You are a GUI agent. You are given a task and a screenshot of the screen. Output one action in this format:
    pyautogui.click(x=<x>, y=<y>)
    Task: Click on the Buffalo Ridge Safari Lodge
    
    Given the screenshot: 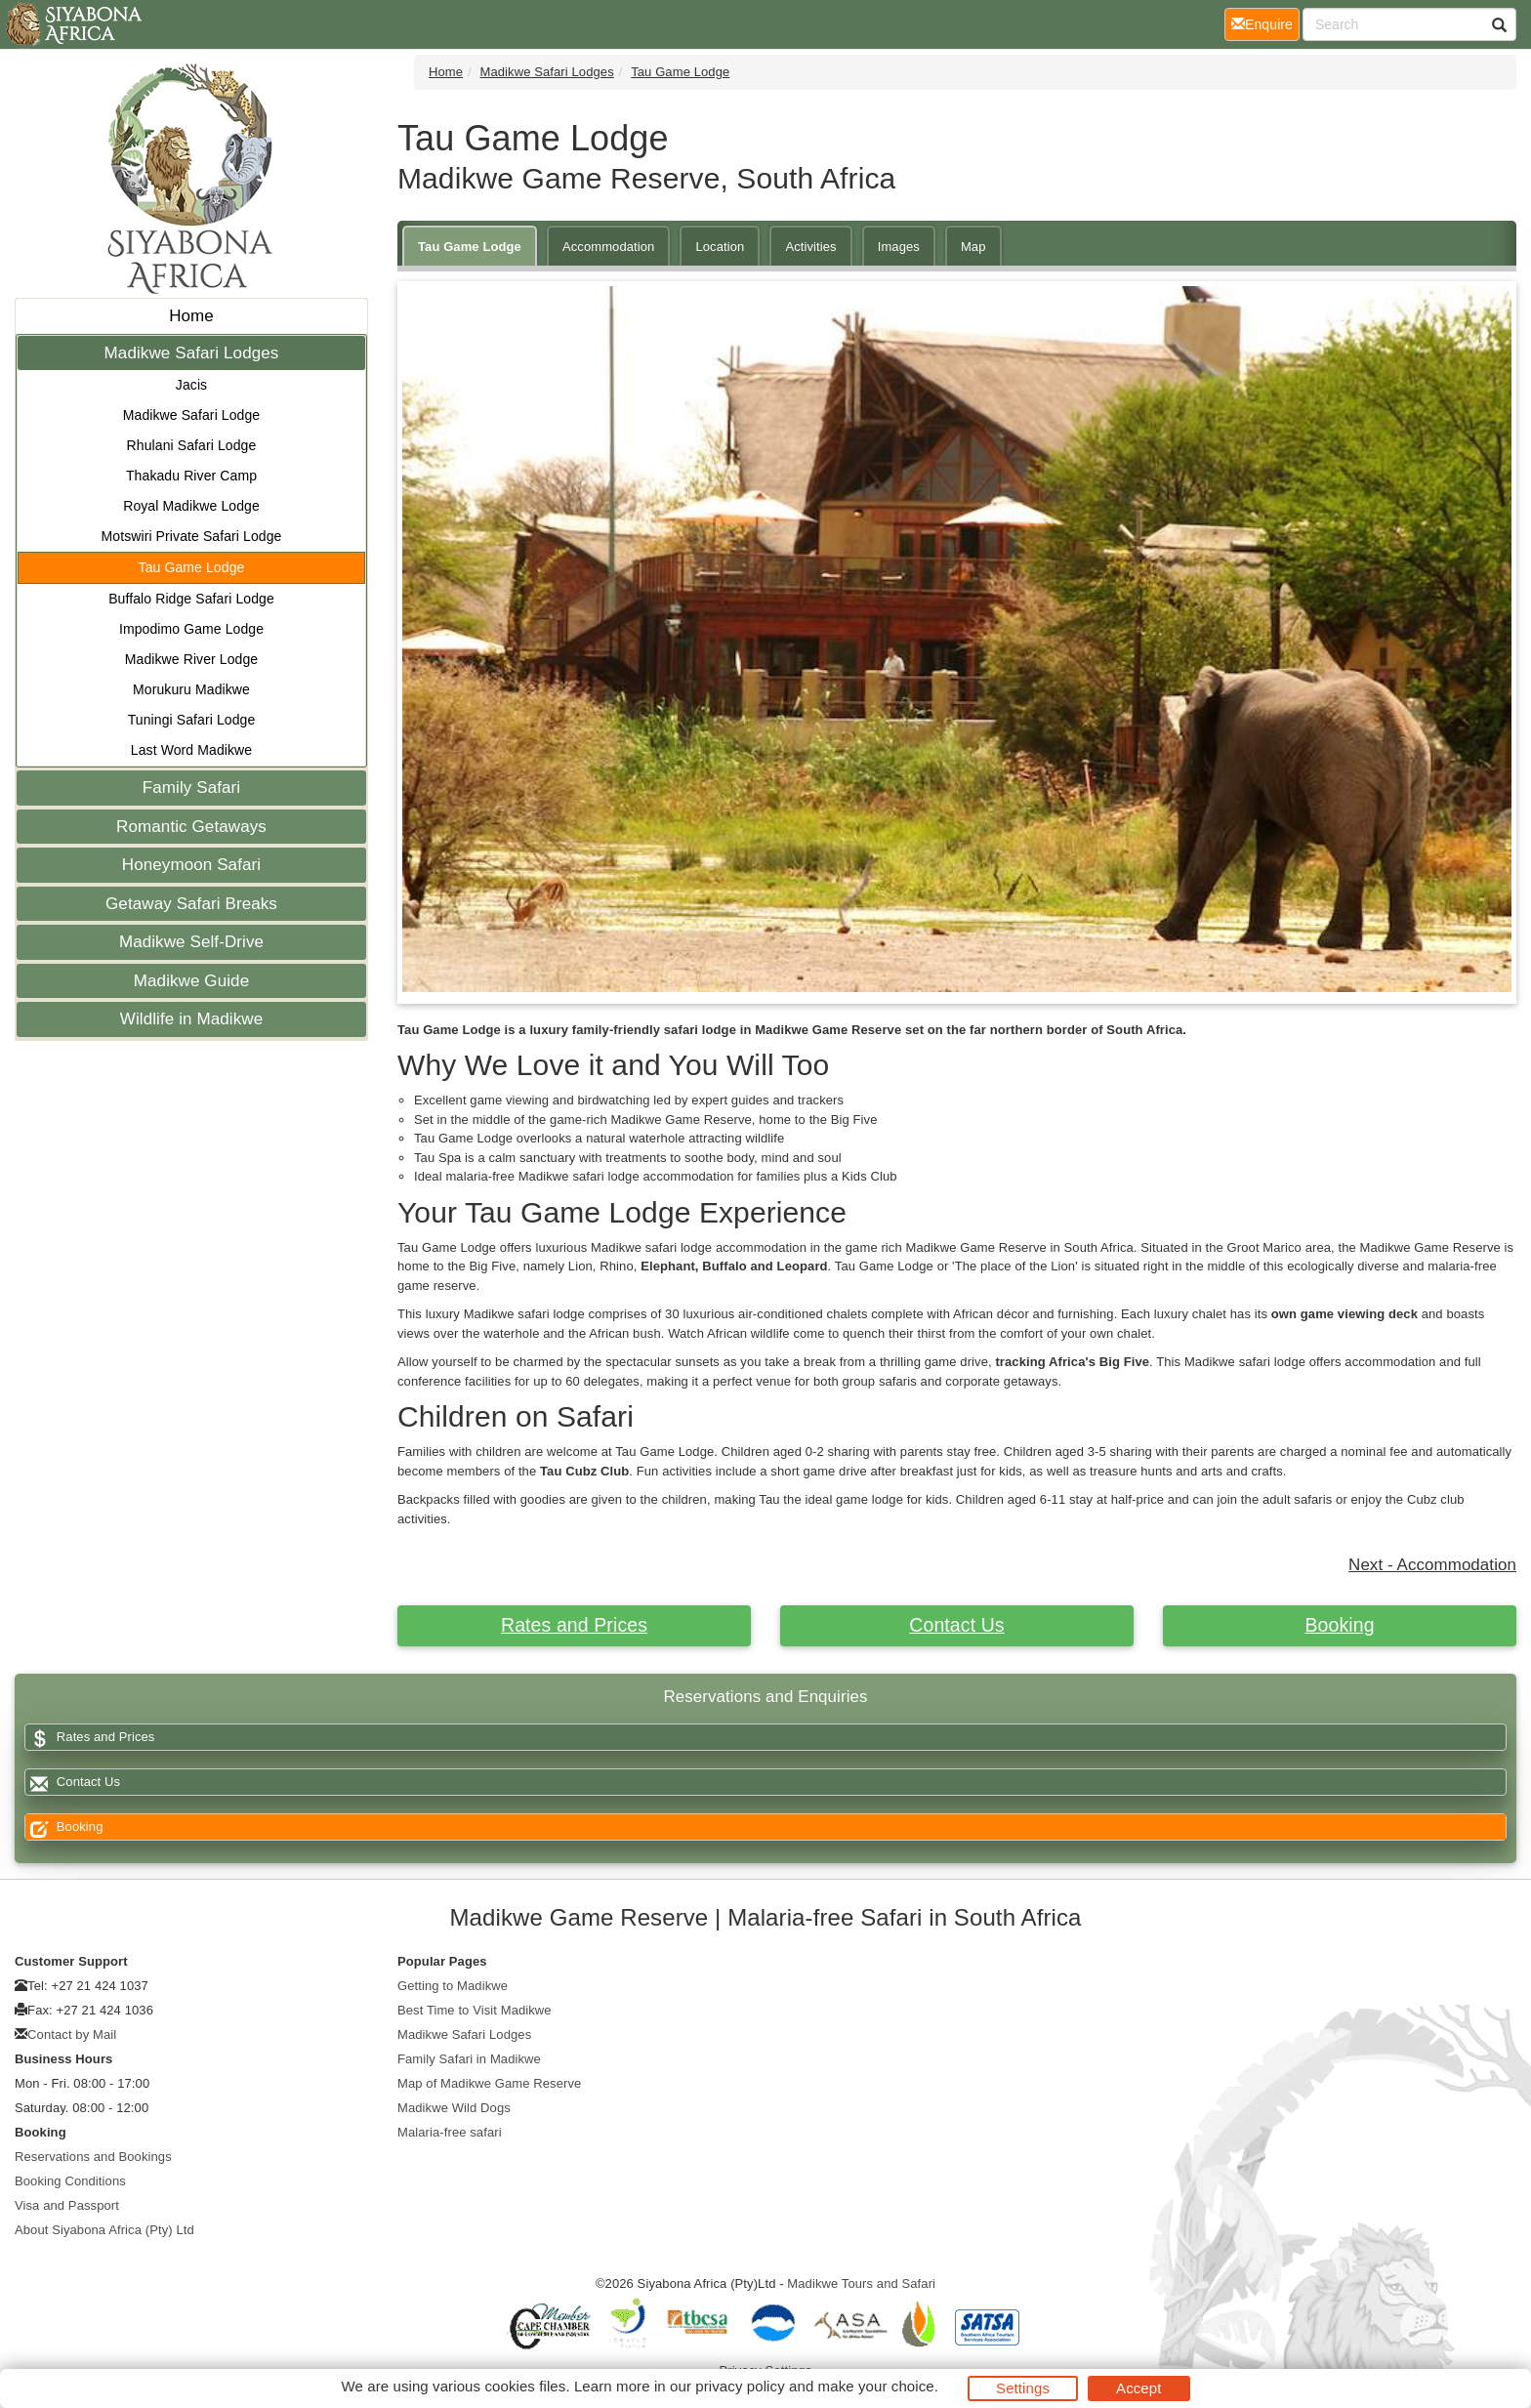 What is the action you would take?
    pyautogui.click(x=191, y=598)
    